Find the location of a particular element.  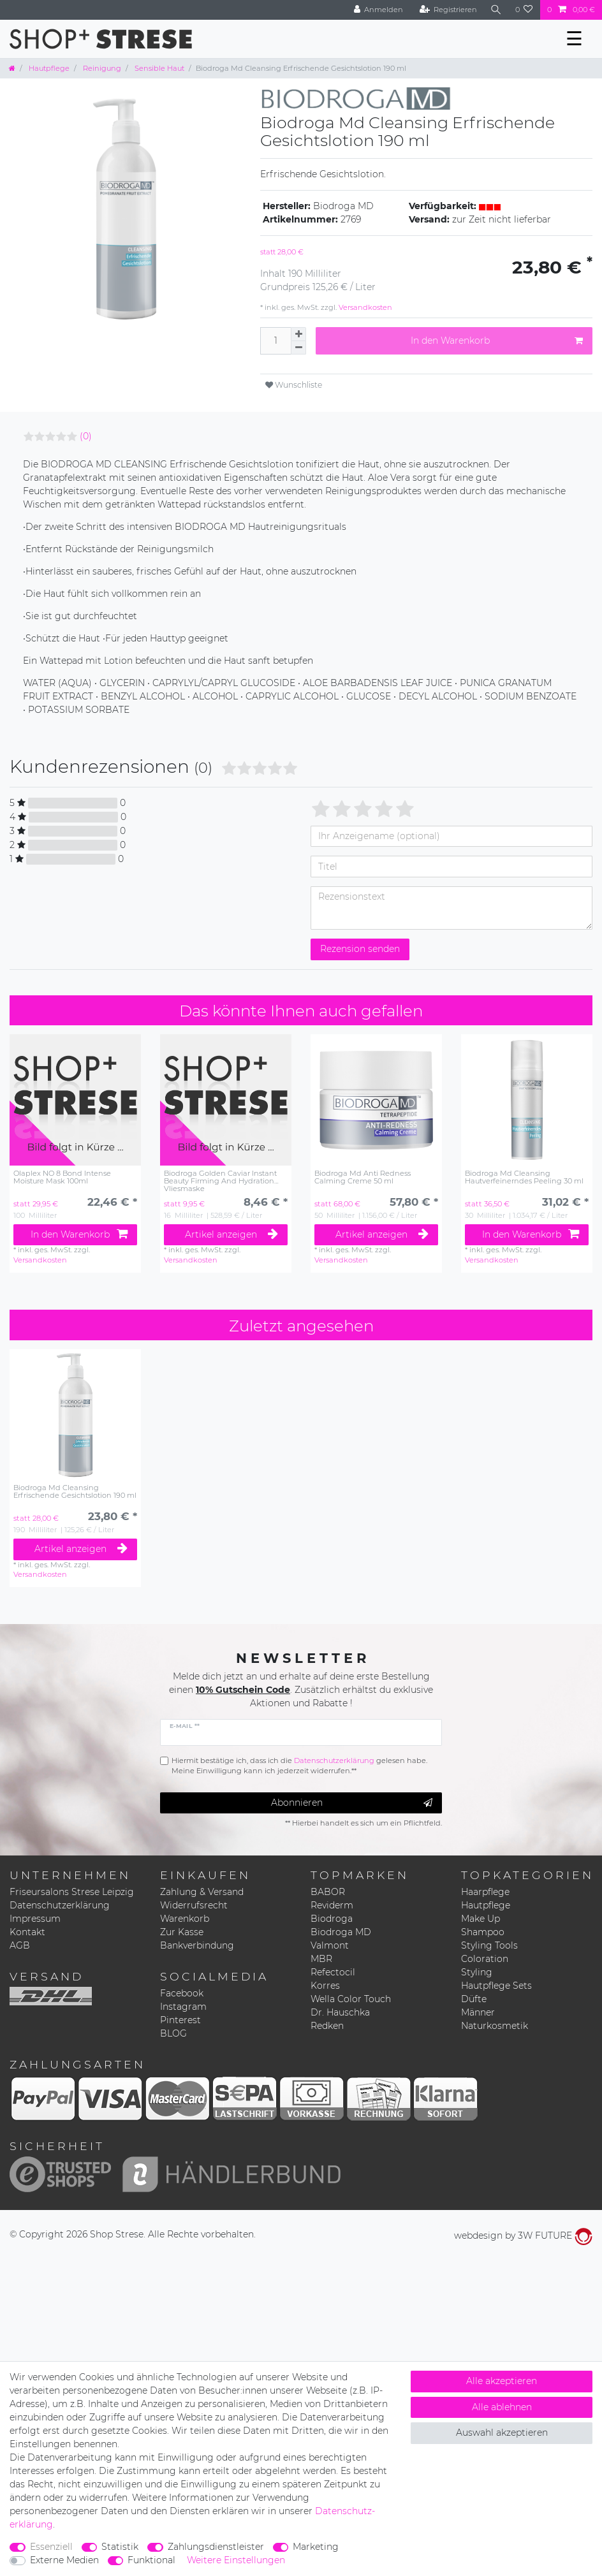

Externe Medien is located at coordinates (64, 2560).